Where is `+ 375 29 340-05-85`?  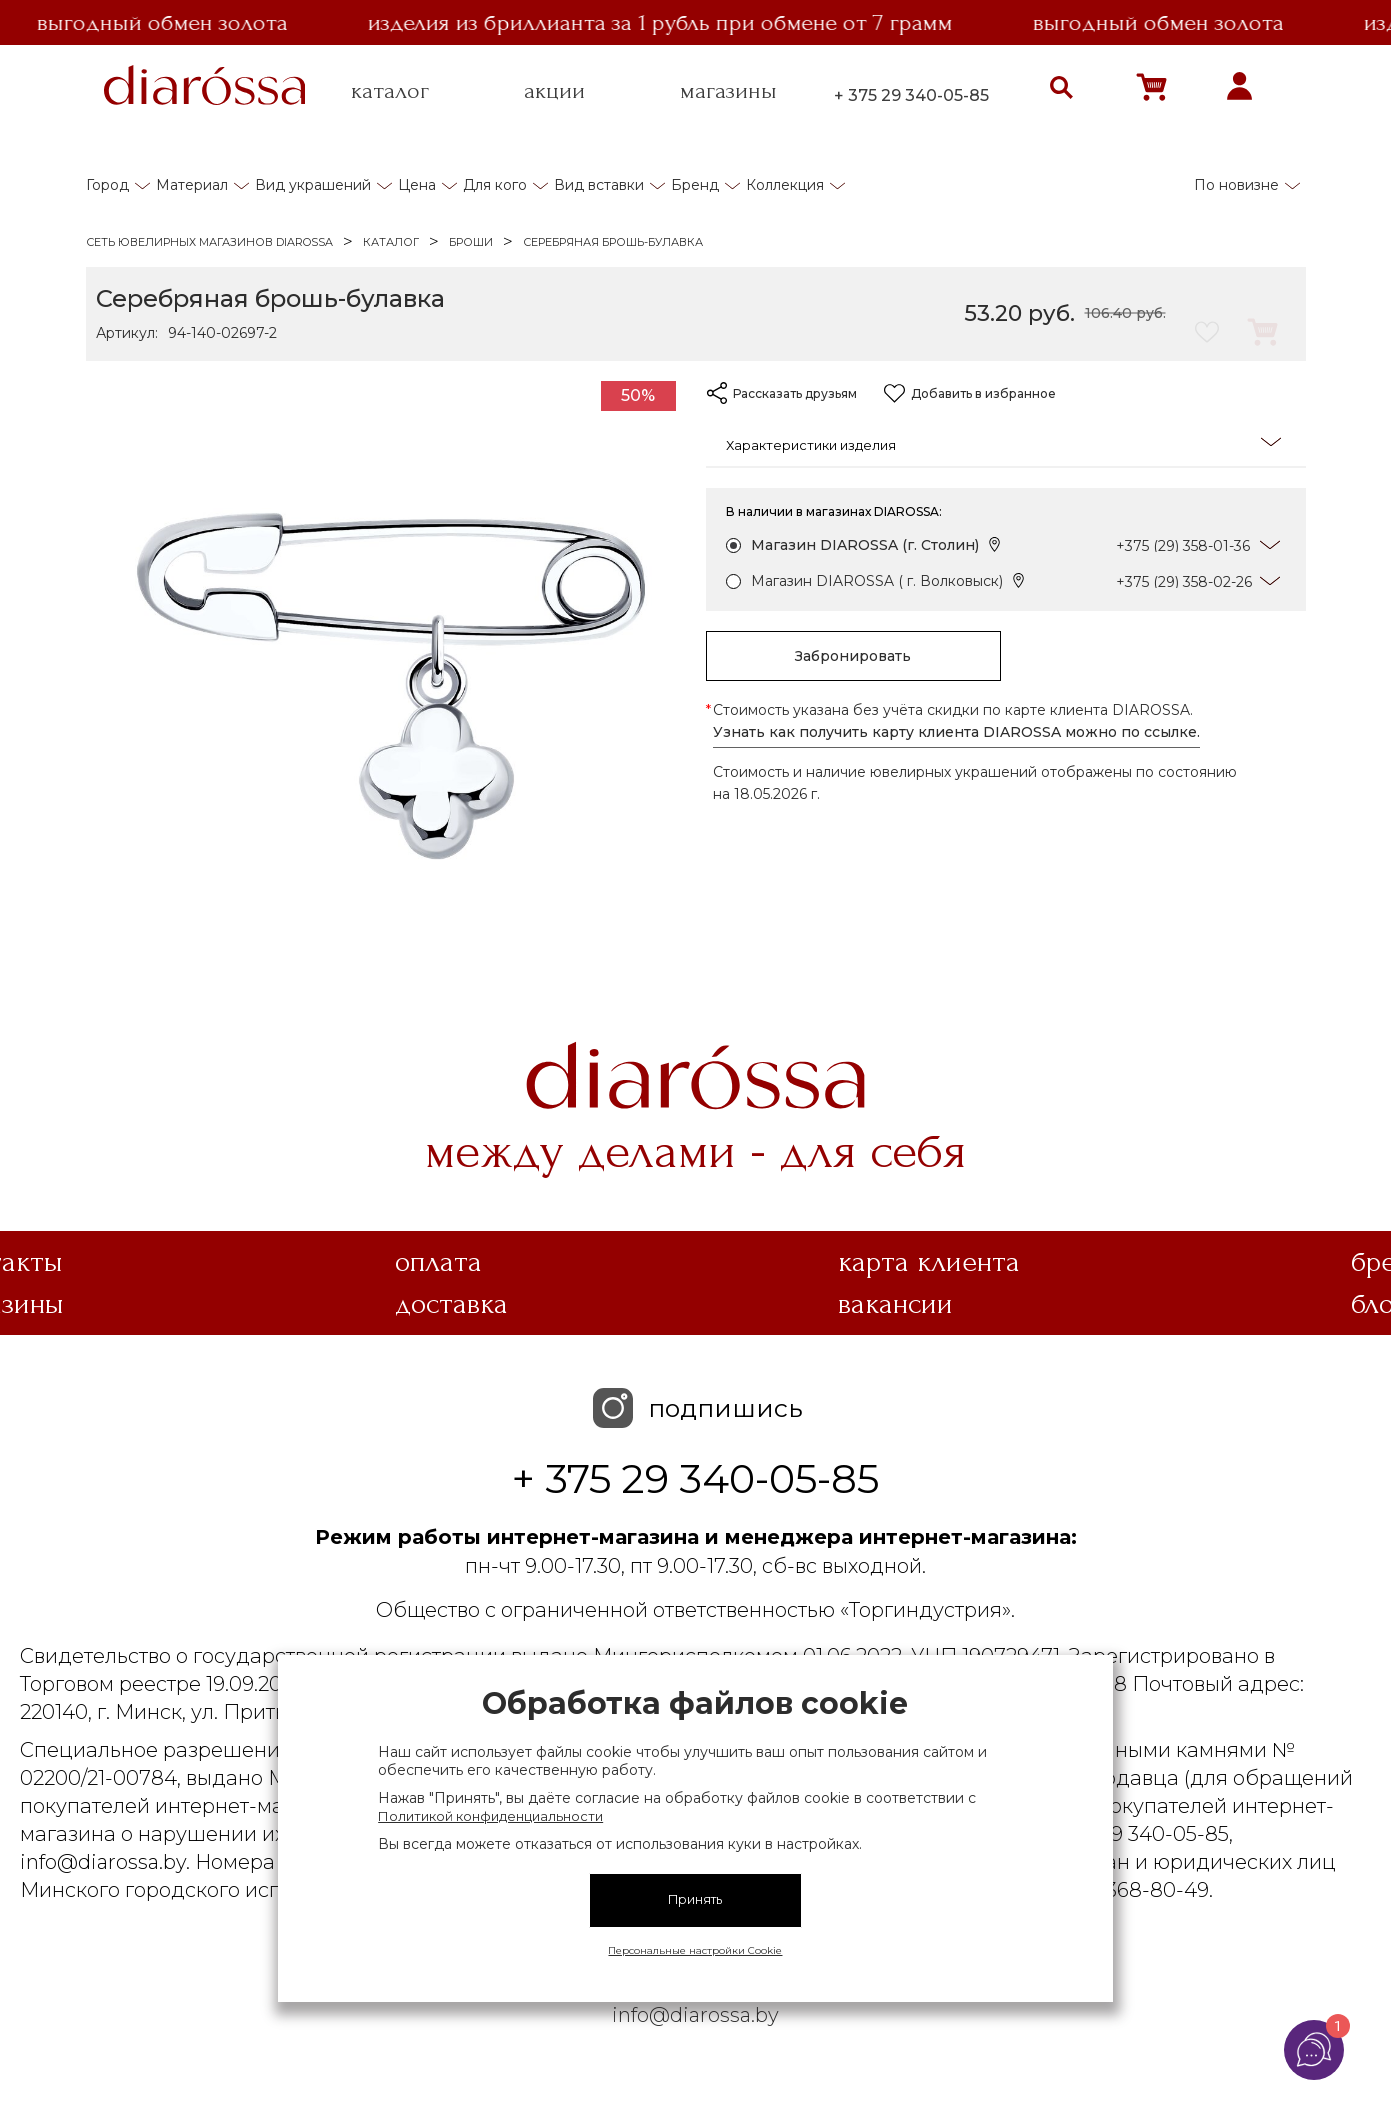 + 375 29 340-05-85 is located at coordinates (911, 95).